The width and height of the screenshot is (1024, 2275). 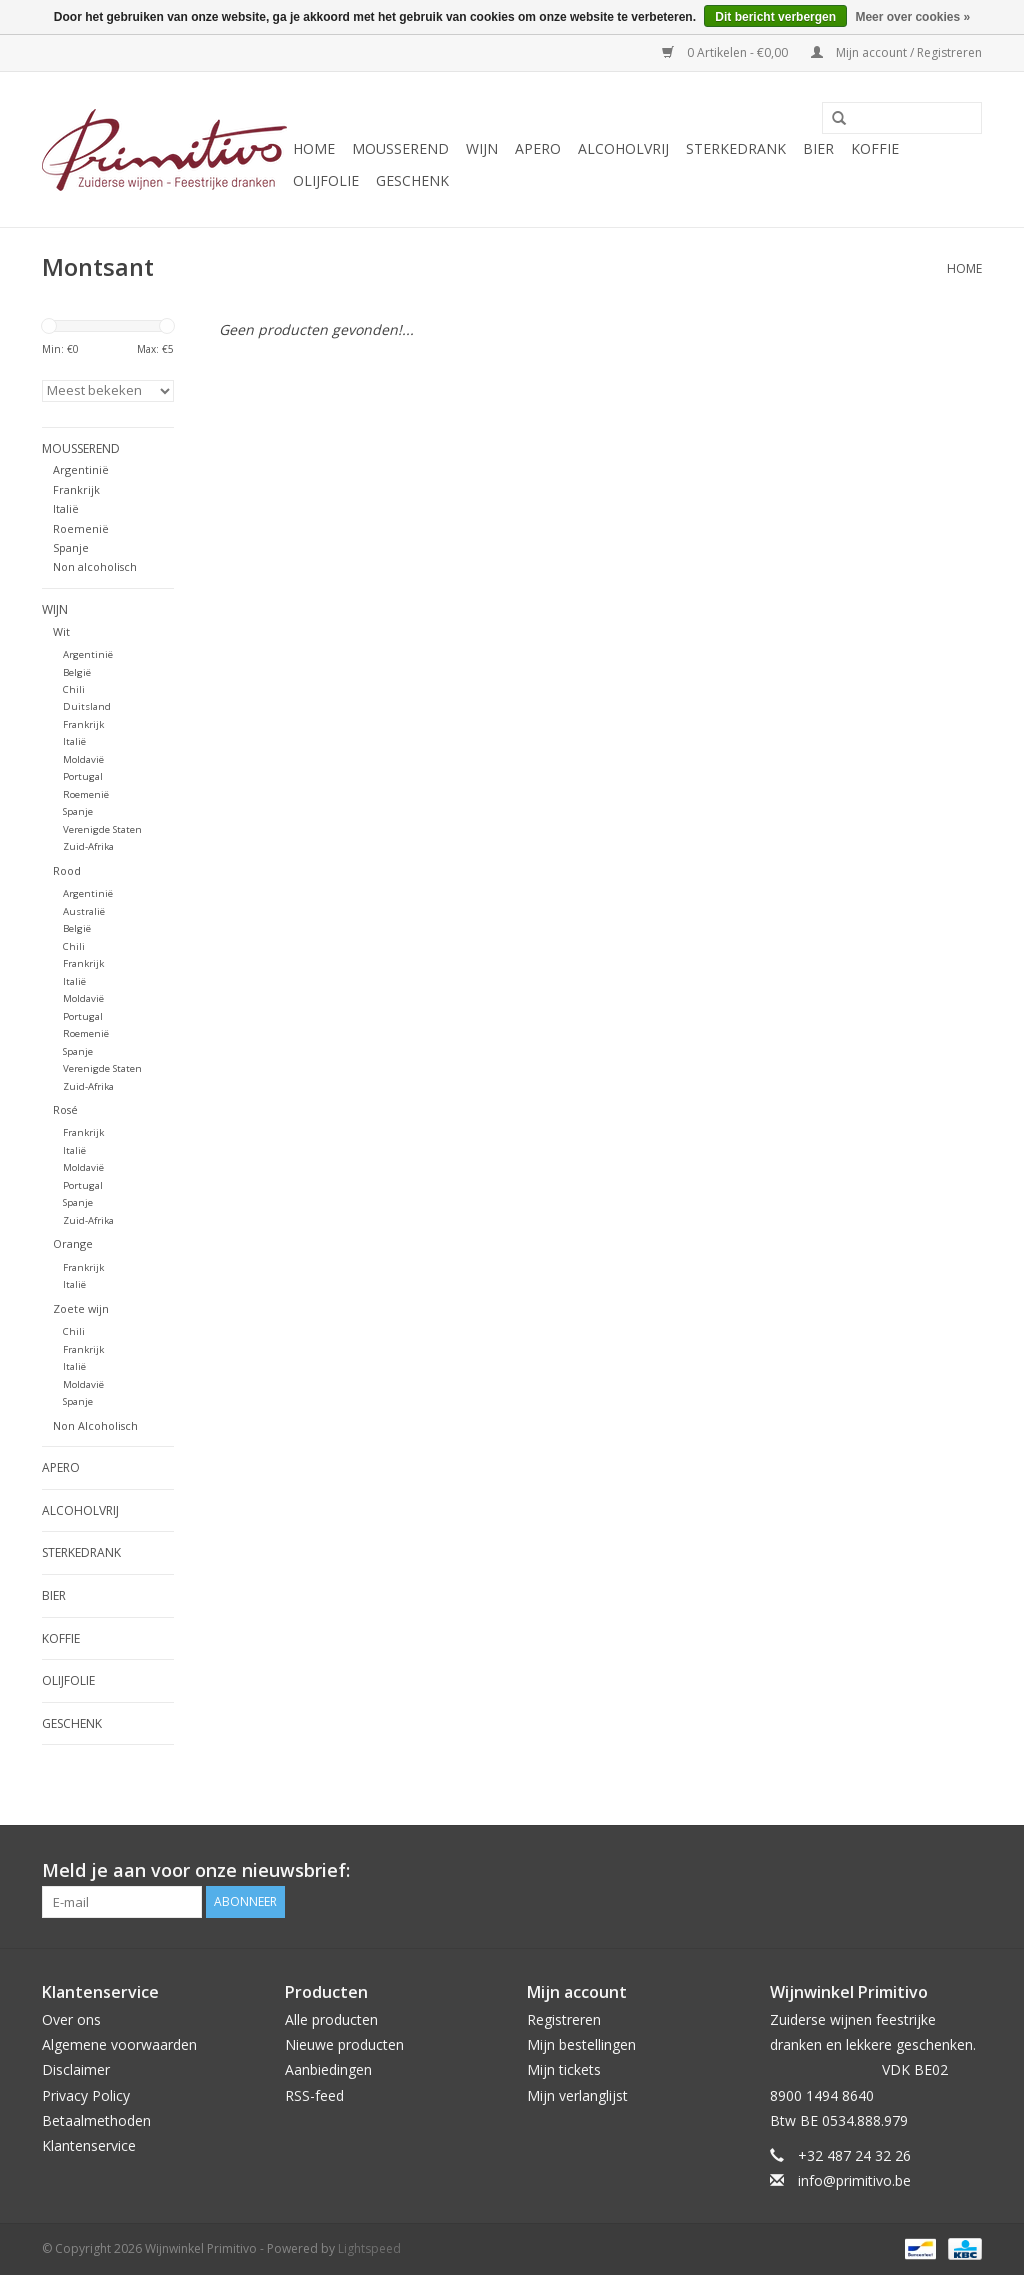 I want to click on Koffie, so click(x=875, y=148).